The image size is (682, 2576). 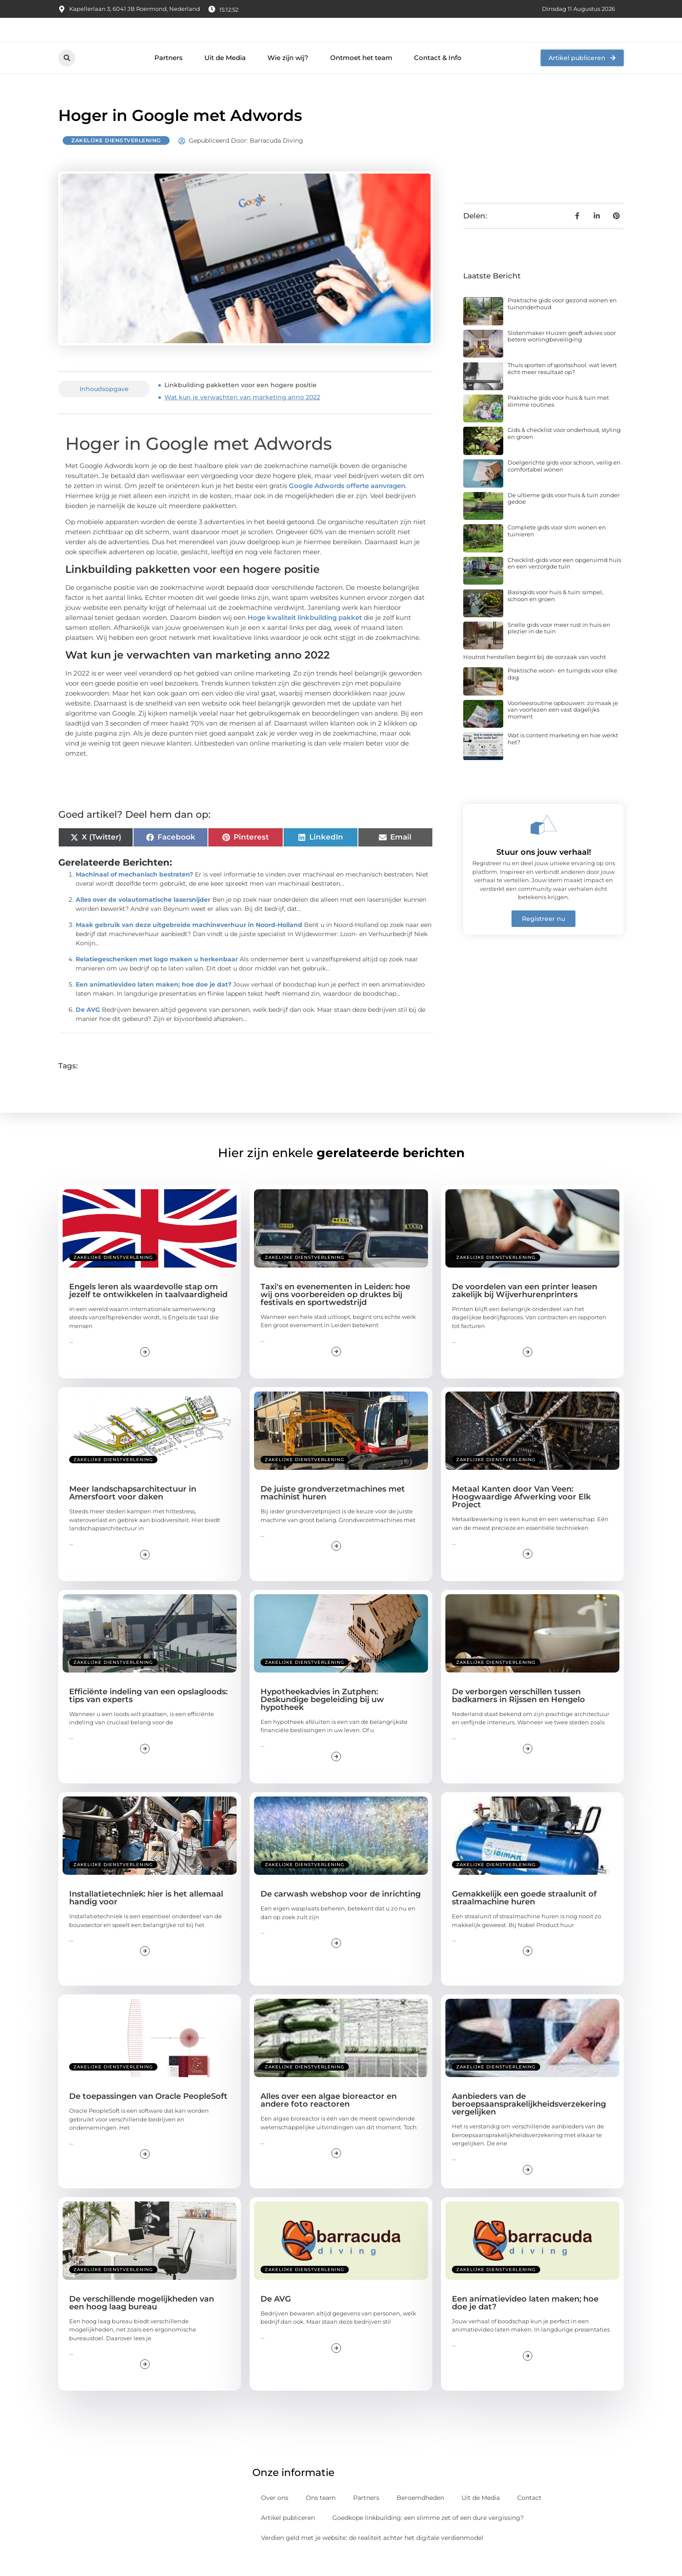 What do you see at coordinates (329, 2119) in the screenshot?
I see `Alles over een algae bioreactor en andere foto reactoren` at bounding box center [329, 2119].